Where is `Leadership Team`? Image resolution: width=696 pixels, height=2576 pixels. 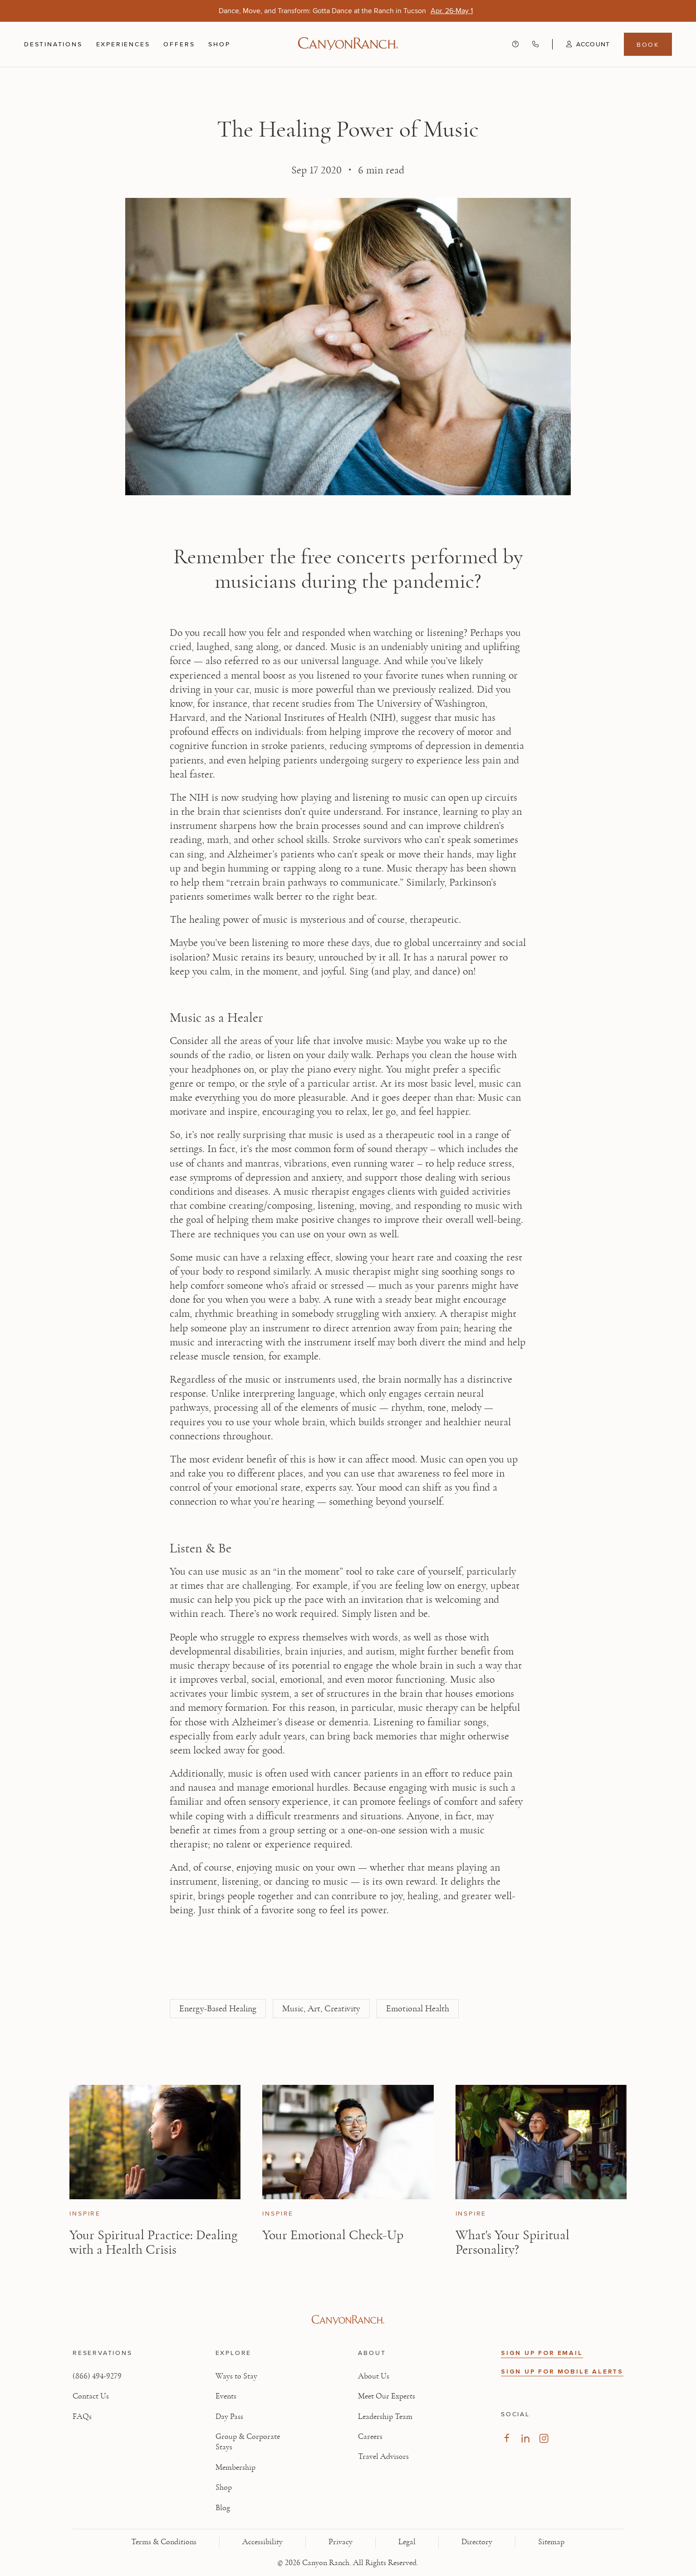 Leadership Team is located at coordinates (385, 2417).